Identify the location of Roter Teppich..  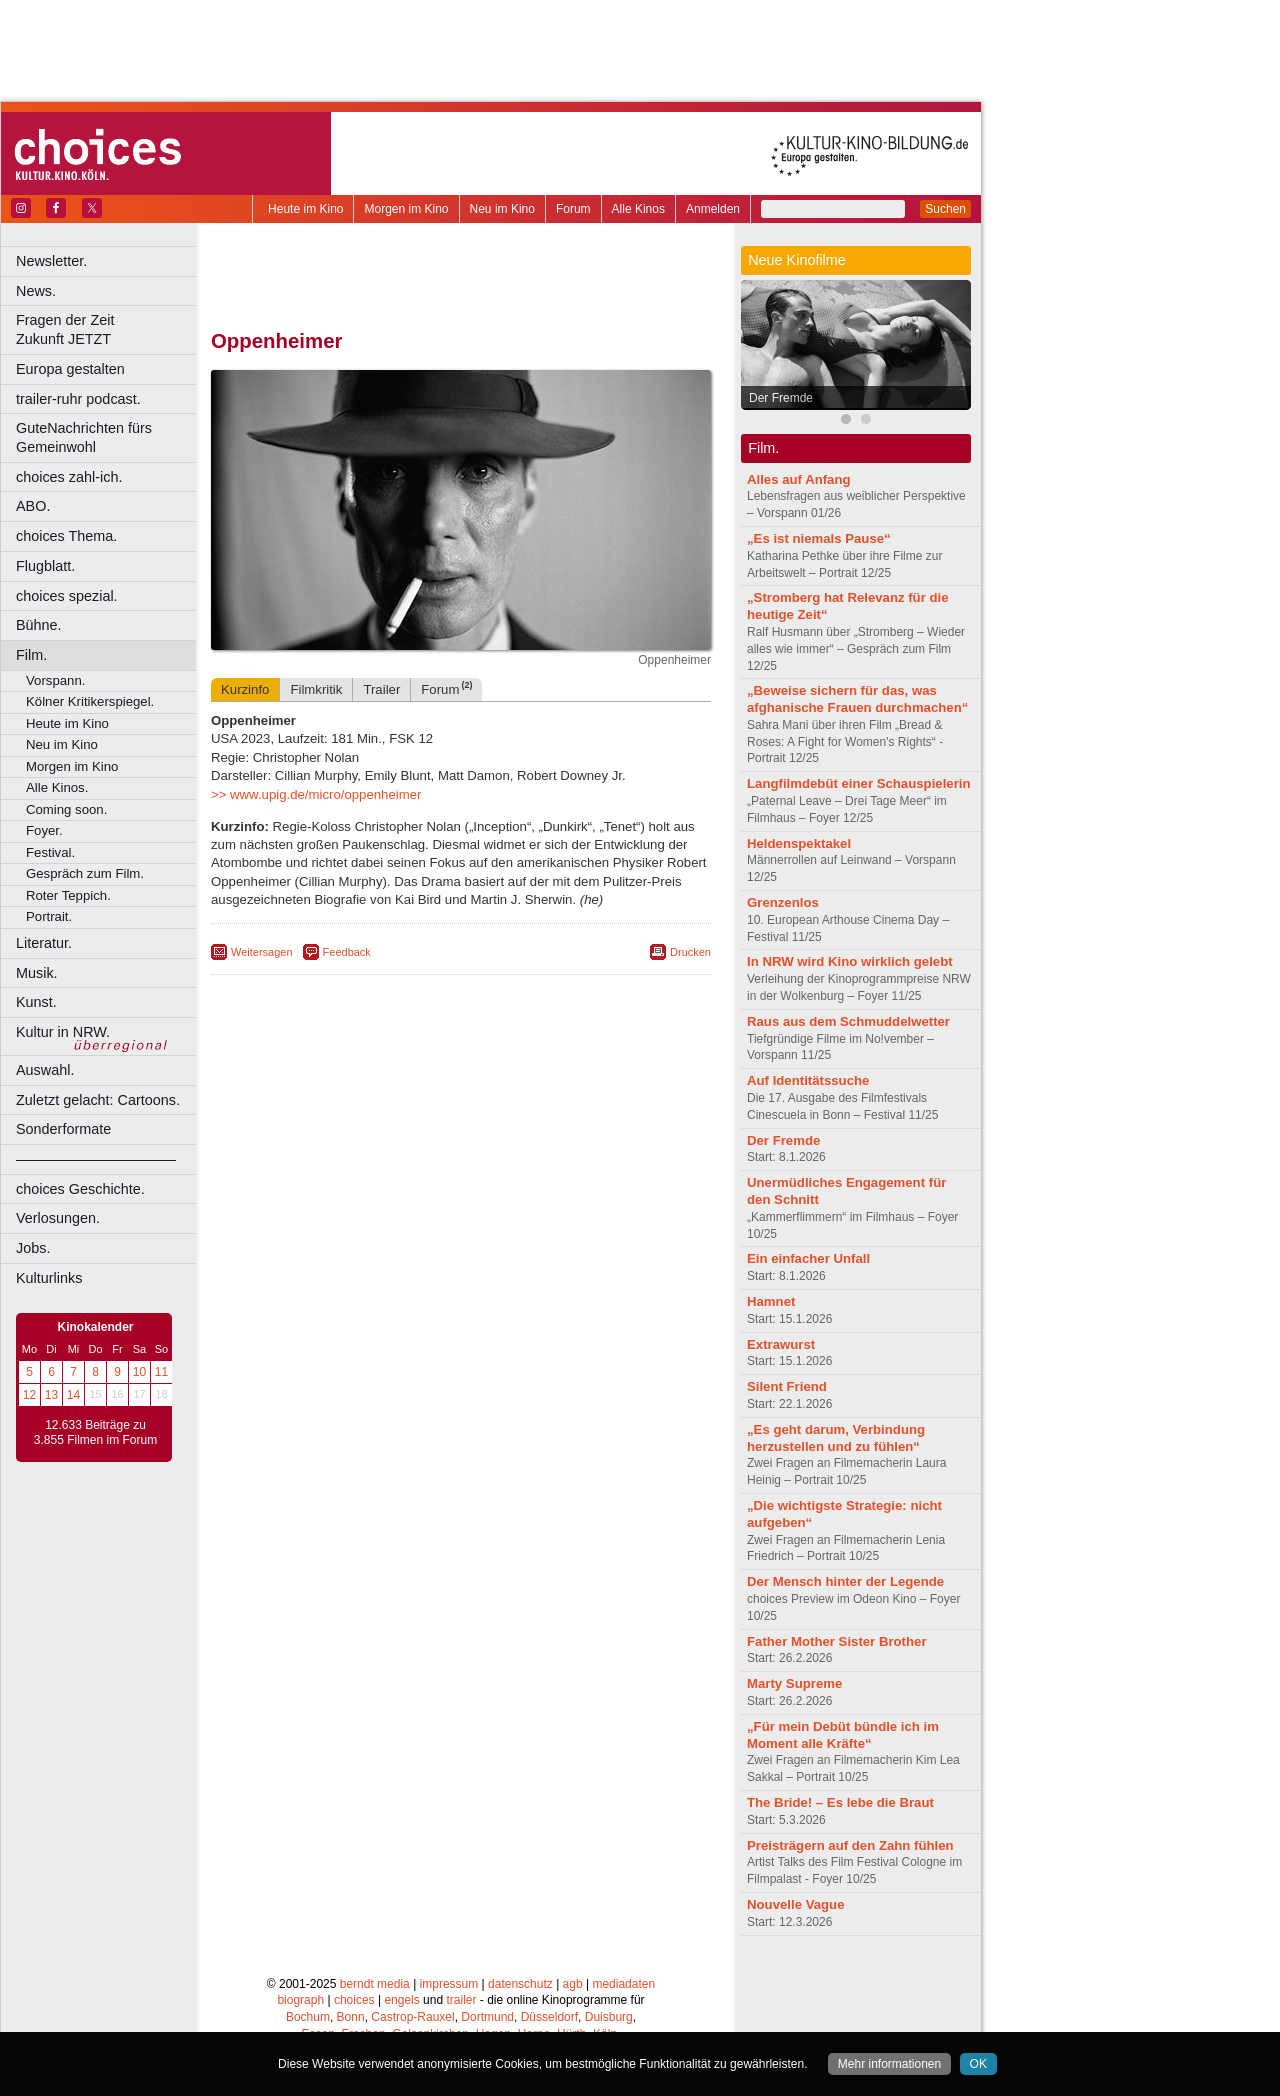
(68, 895).